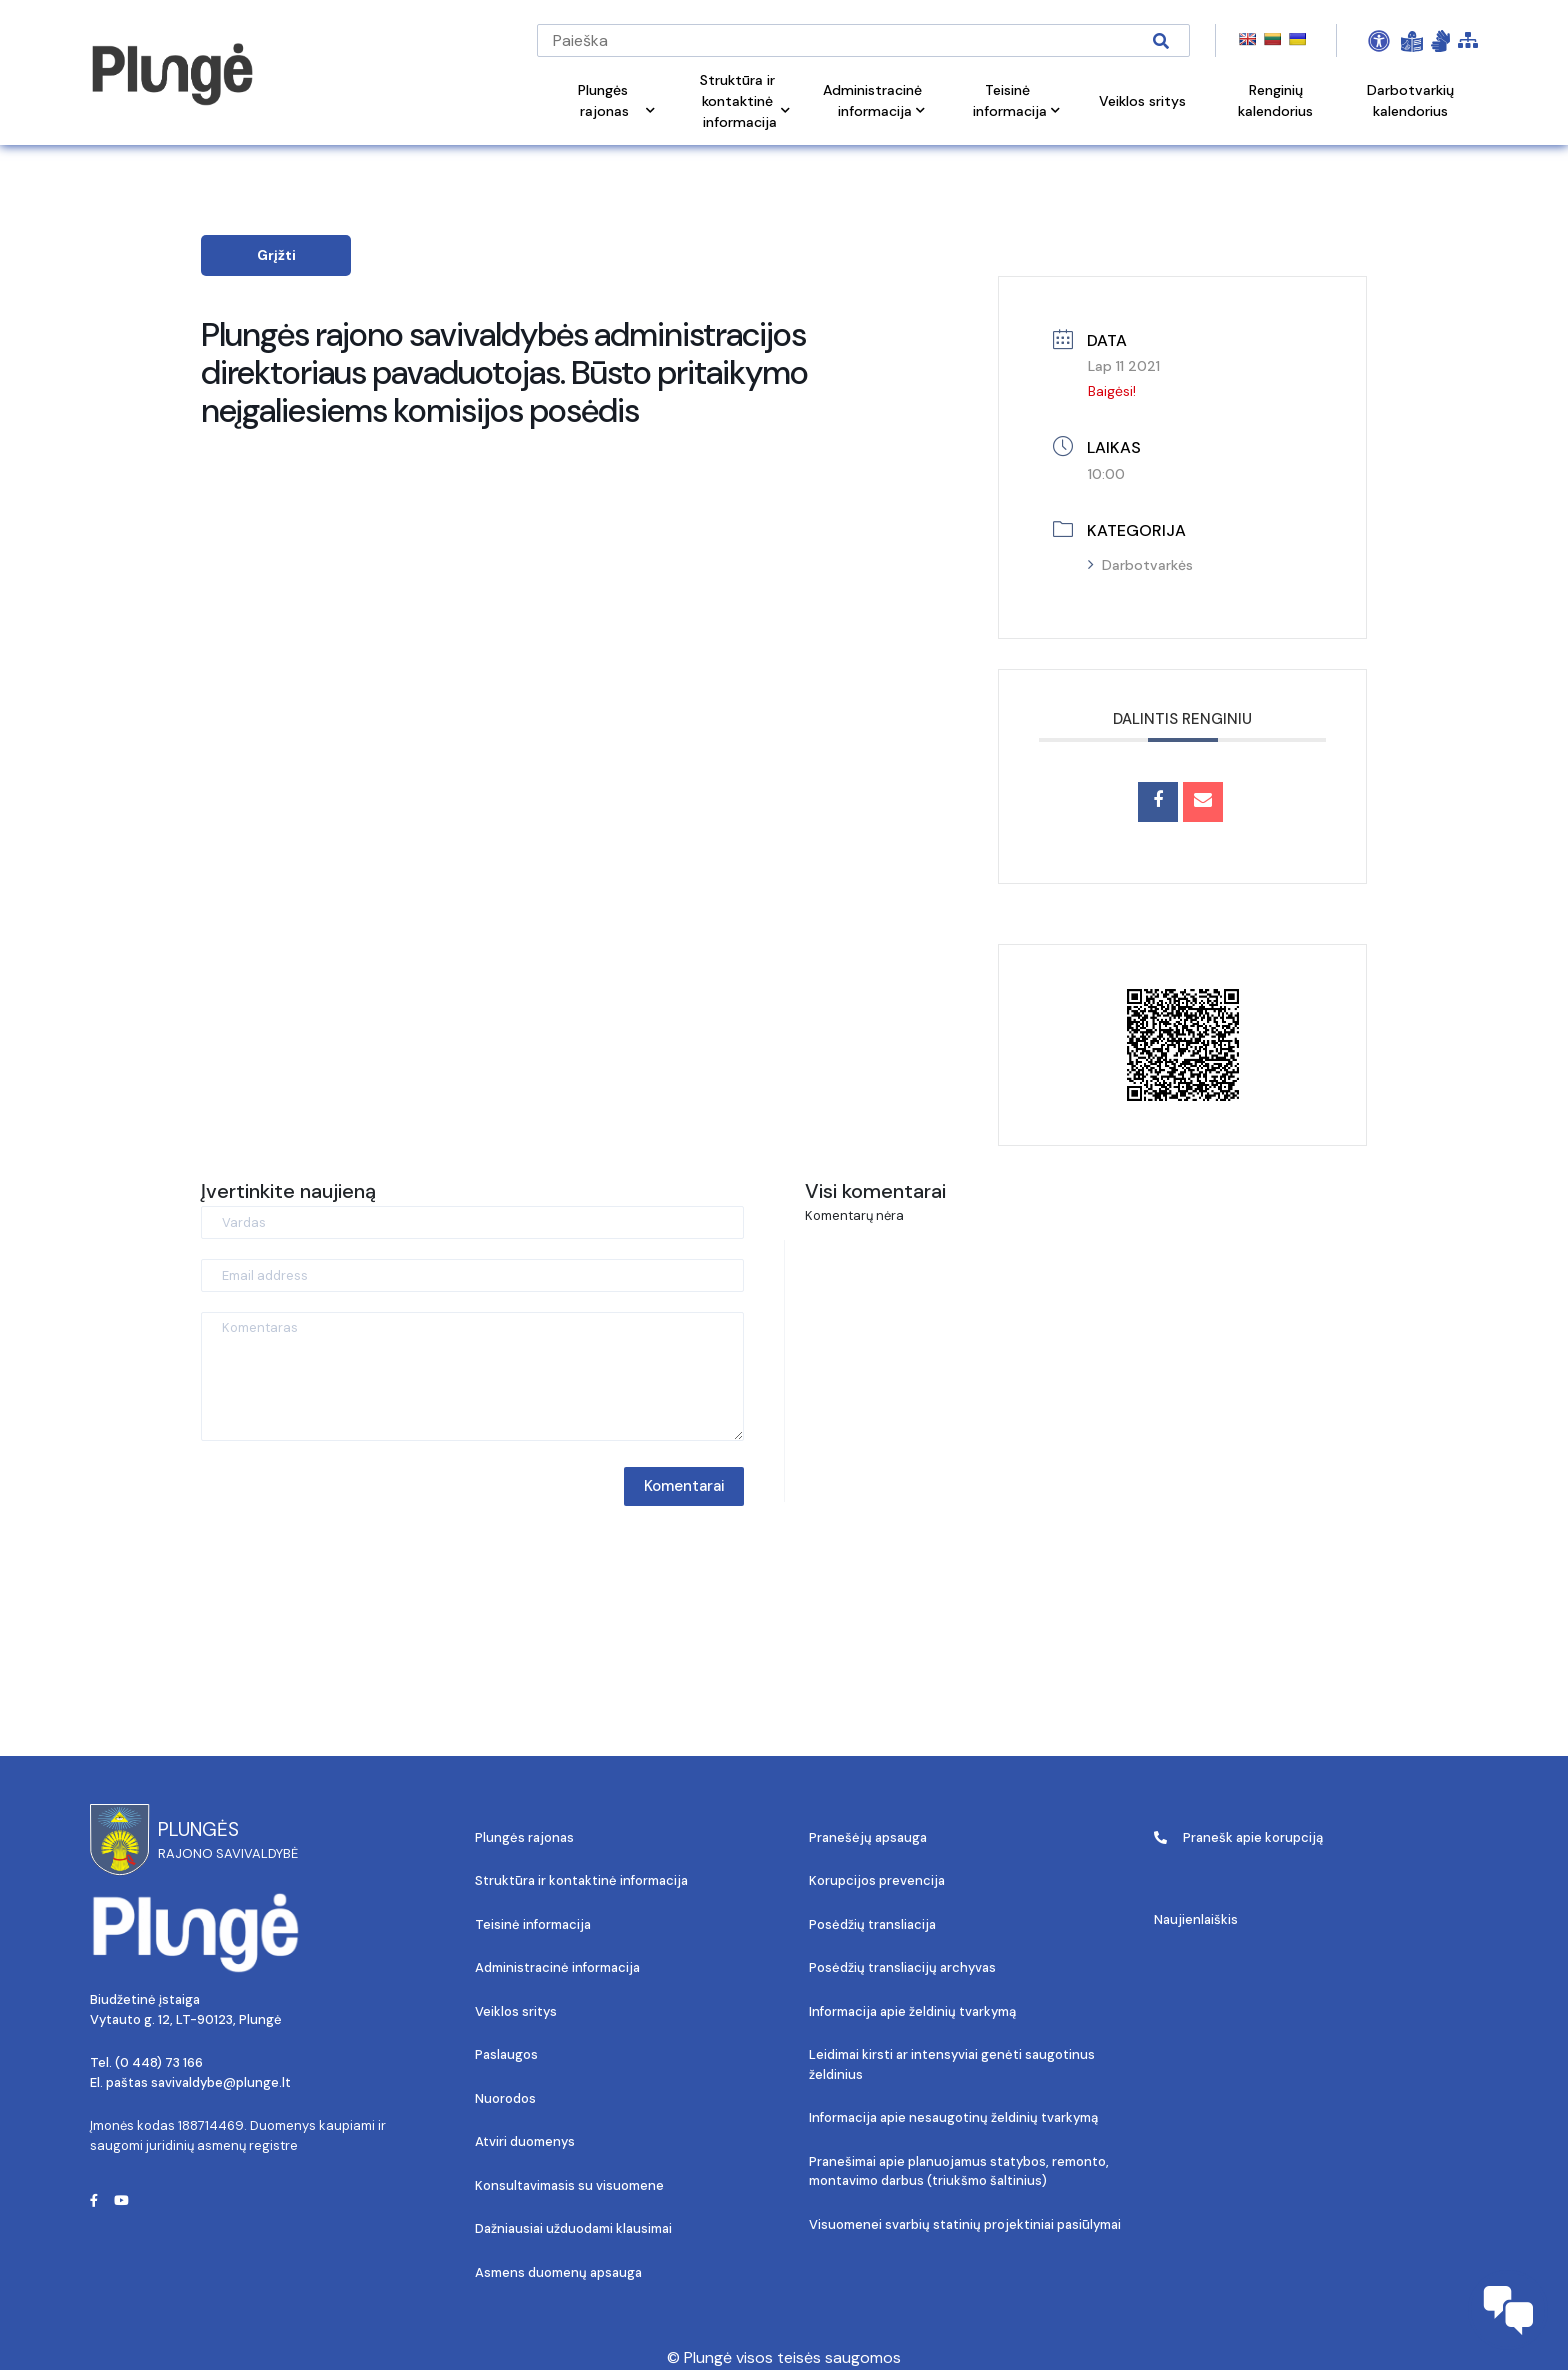 The image size is (1568, 2370). What do you see at coordinates (276, 255) in the screenshot?
I see `Grįžti` at bounding box center [276, 255].